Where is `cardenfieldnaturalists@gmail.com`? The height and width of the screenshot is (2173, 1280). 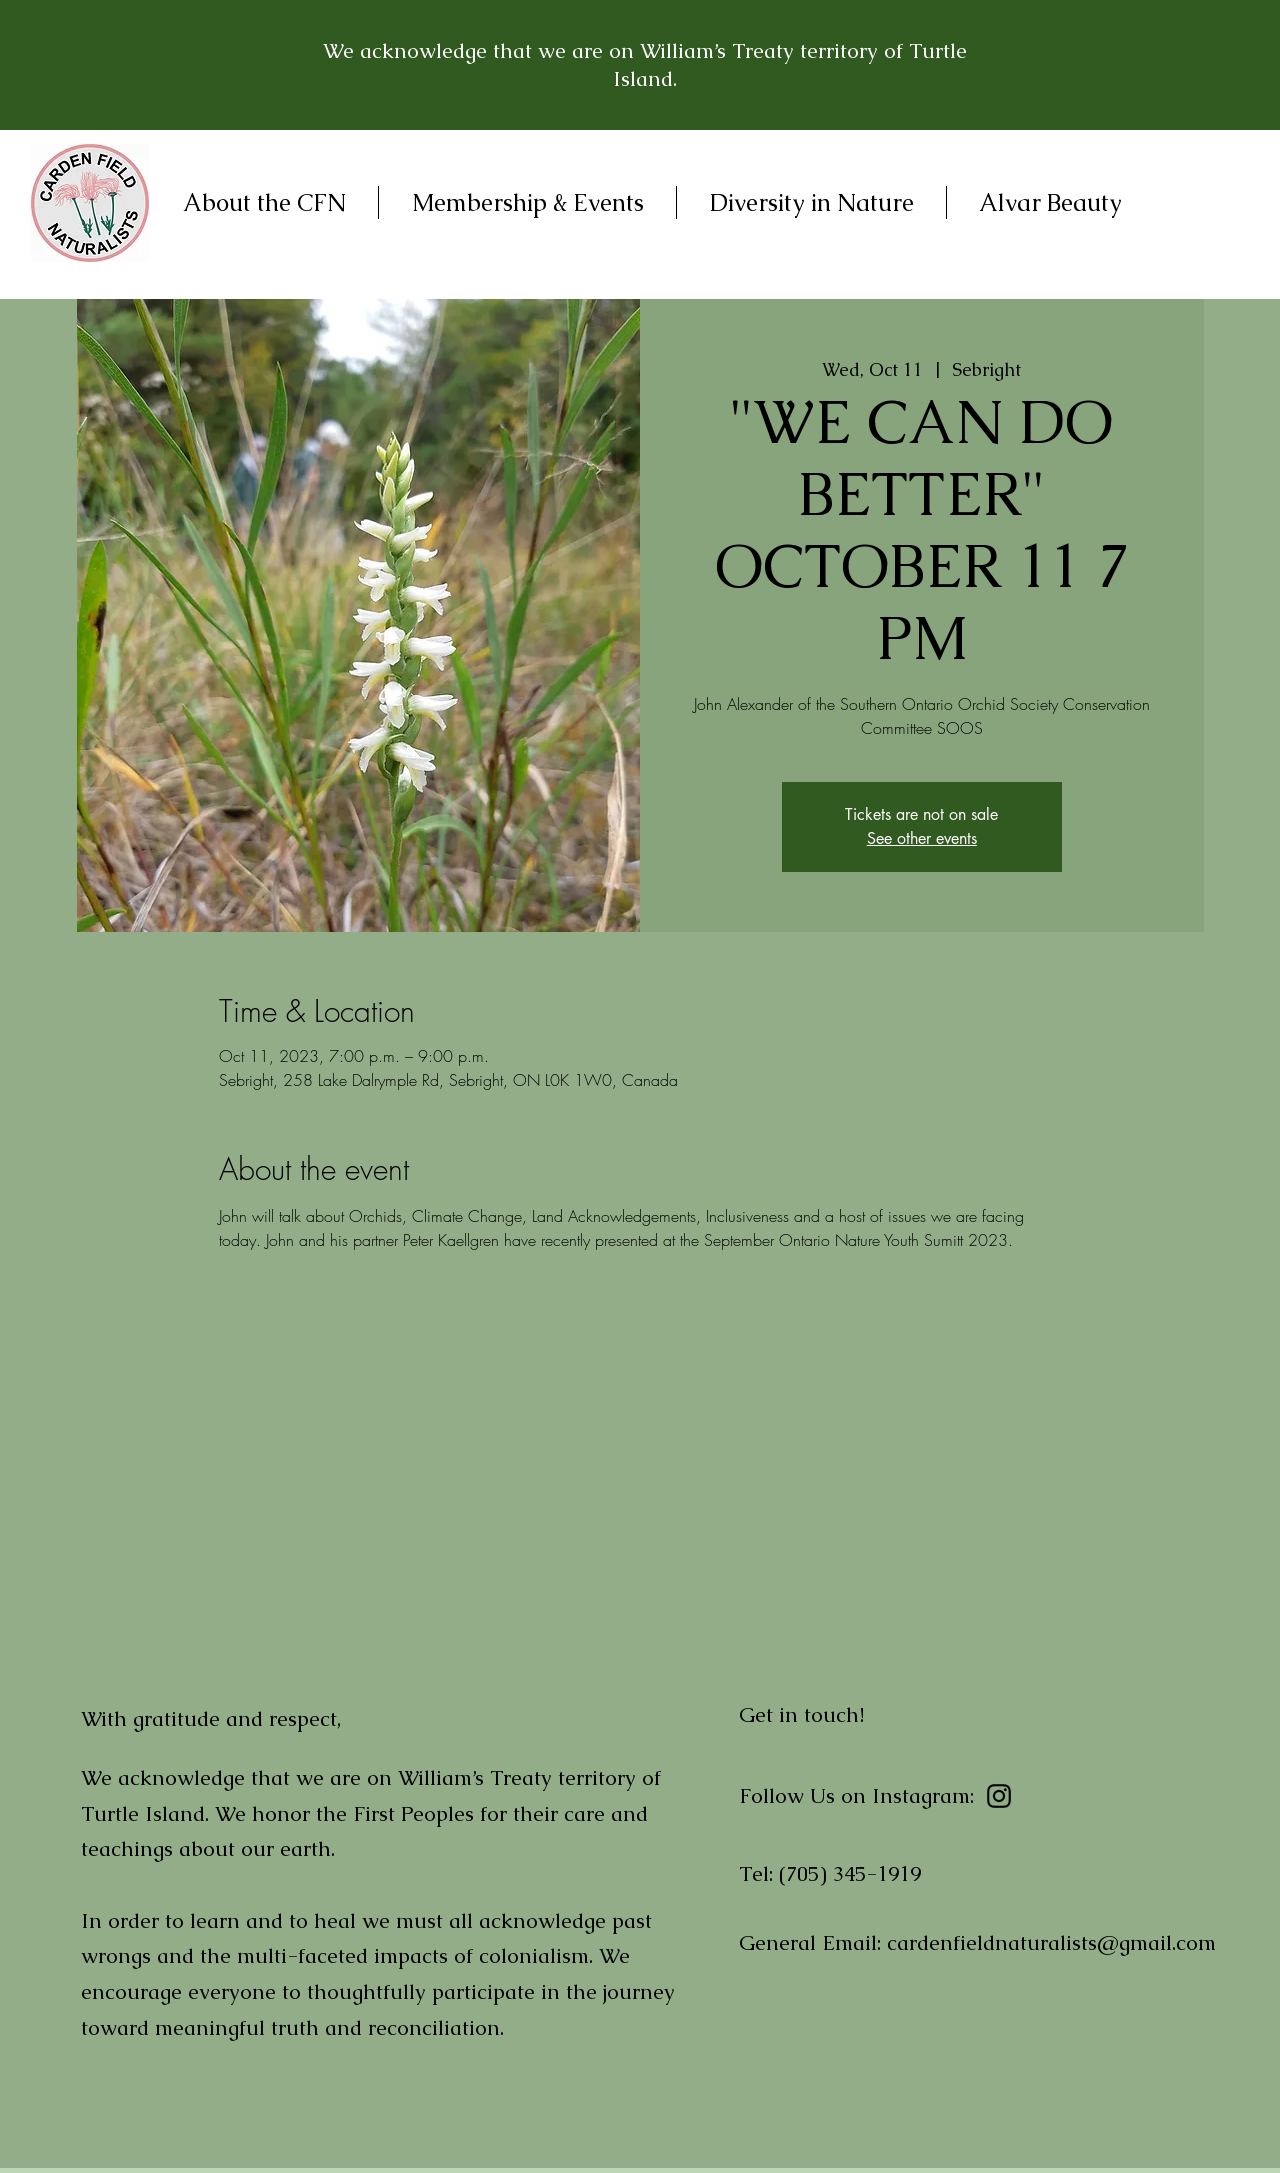 cardenfieldnaturalists@gmail.com is located at coordinates (1051, 1942).